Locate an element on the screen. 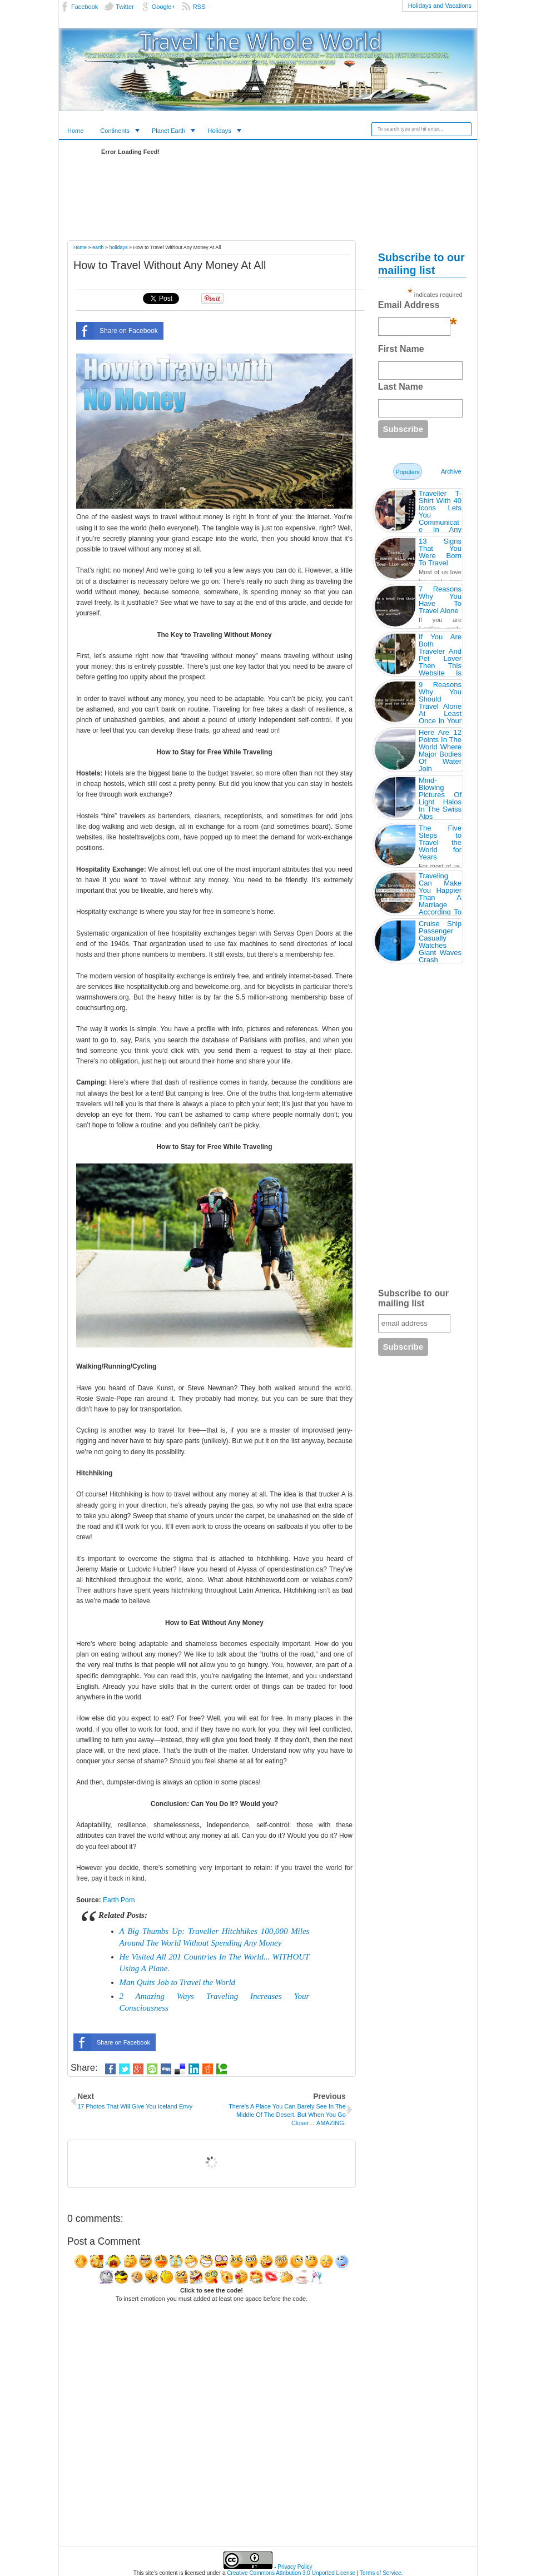 This screenshot has height=2576, width=536. If You Are Both Traveler And Pet Lover Then This Website Is Made For You is located at coordinates (440, 662).